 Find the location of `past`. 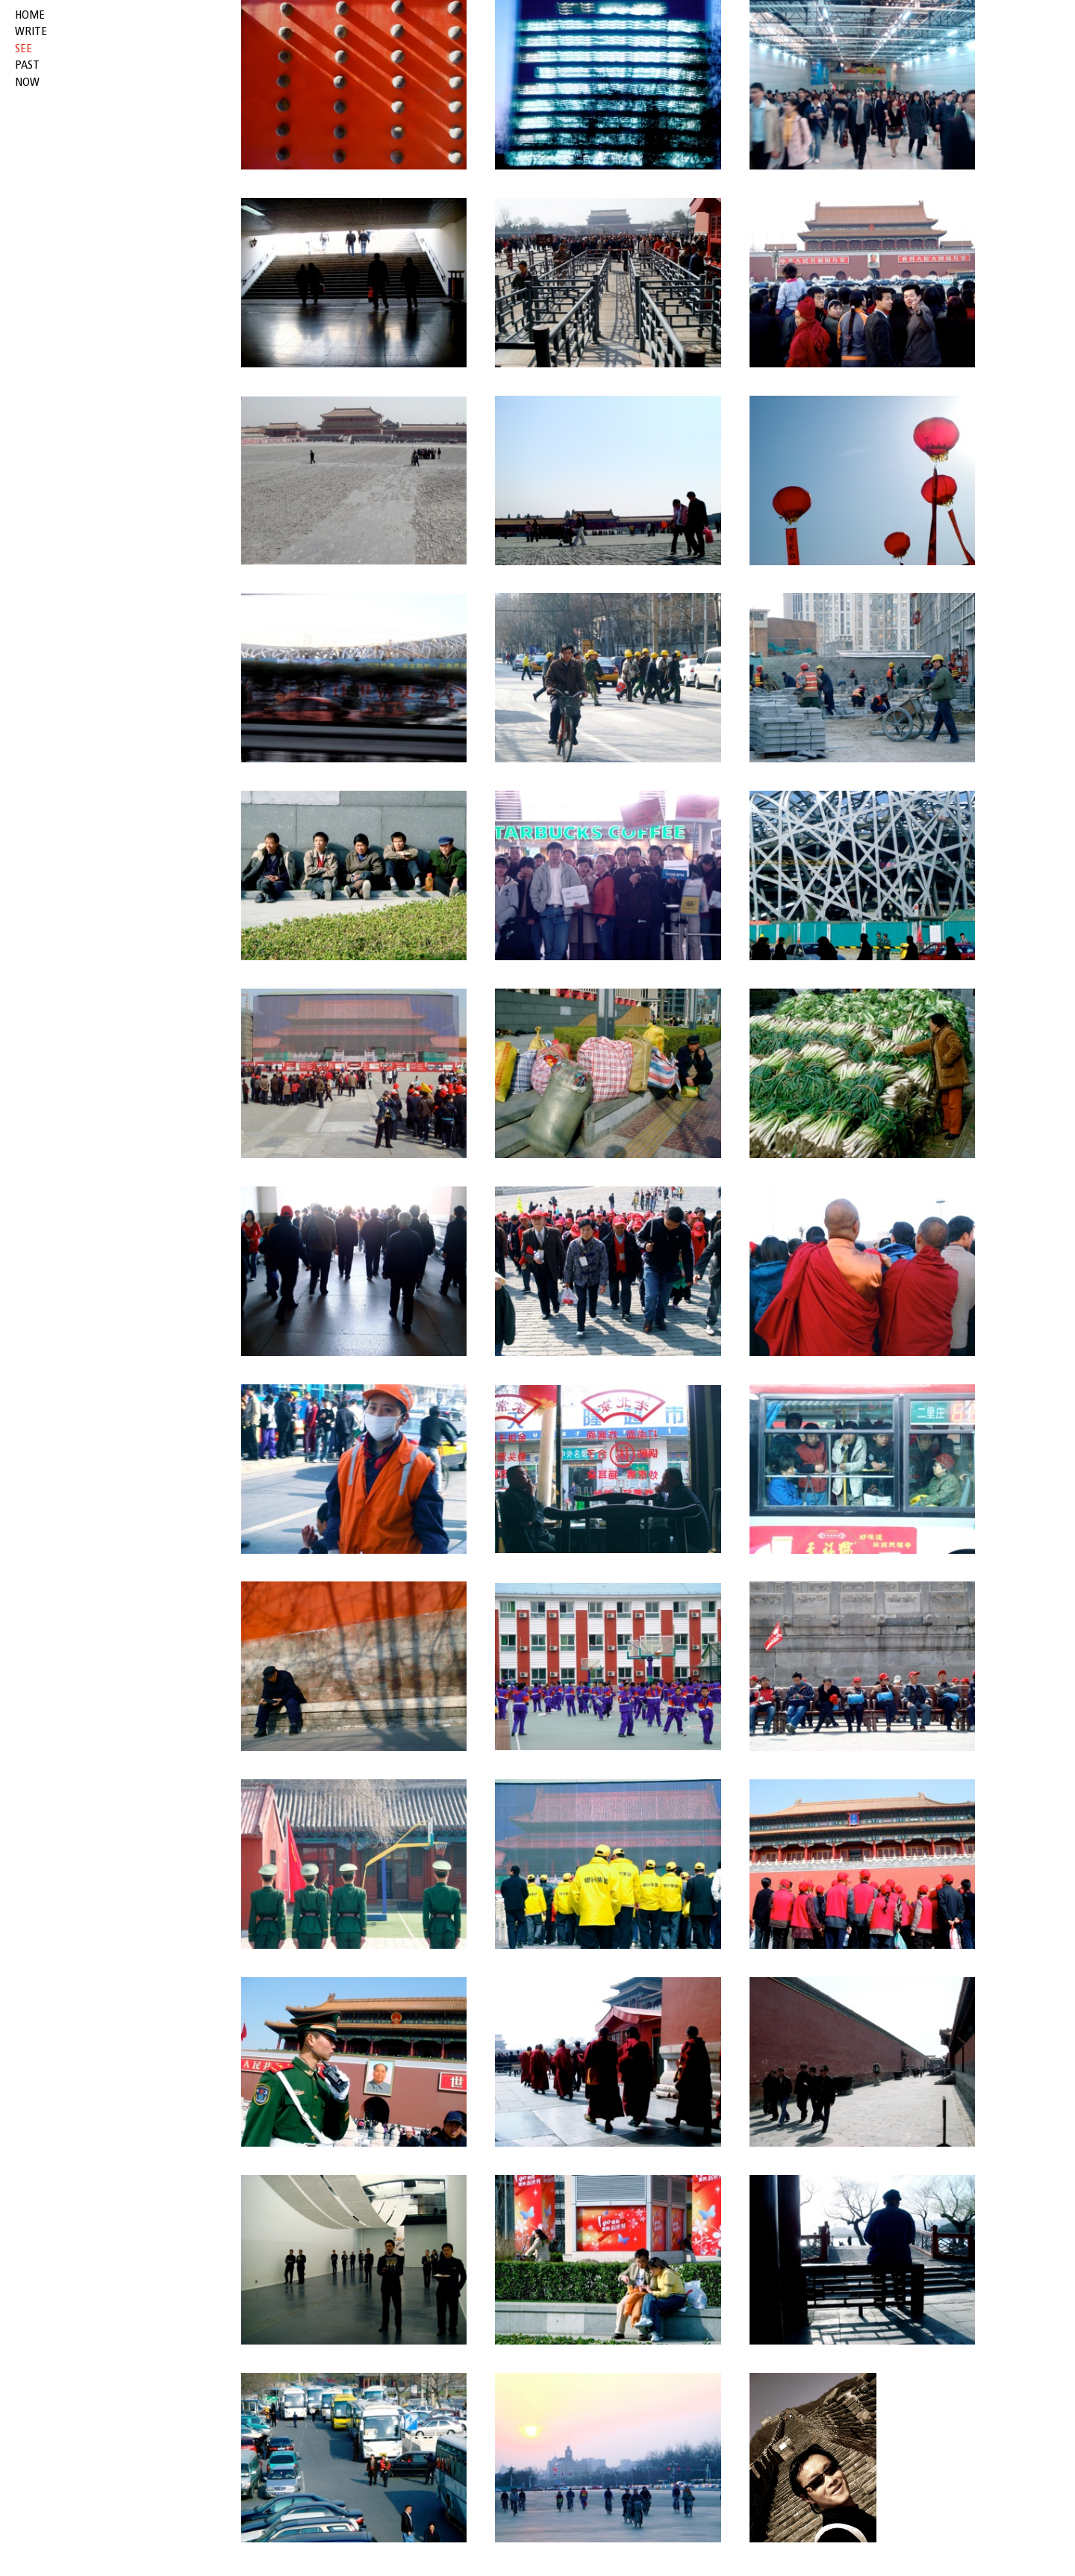

past is located at coordinates (27, 66).